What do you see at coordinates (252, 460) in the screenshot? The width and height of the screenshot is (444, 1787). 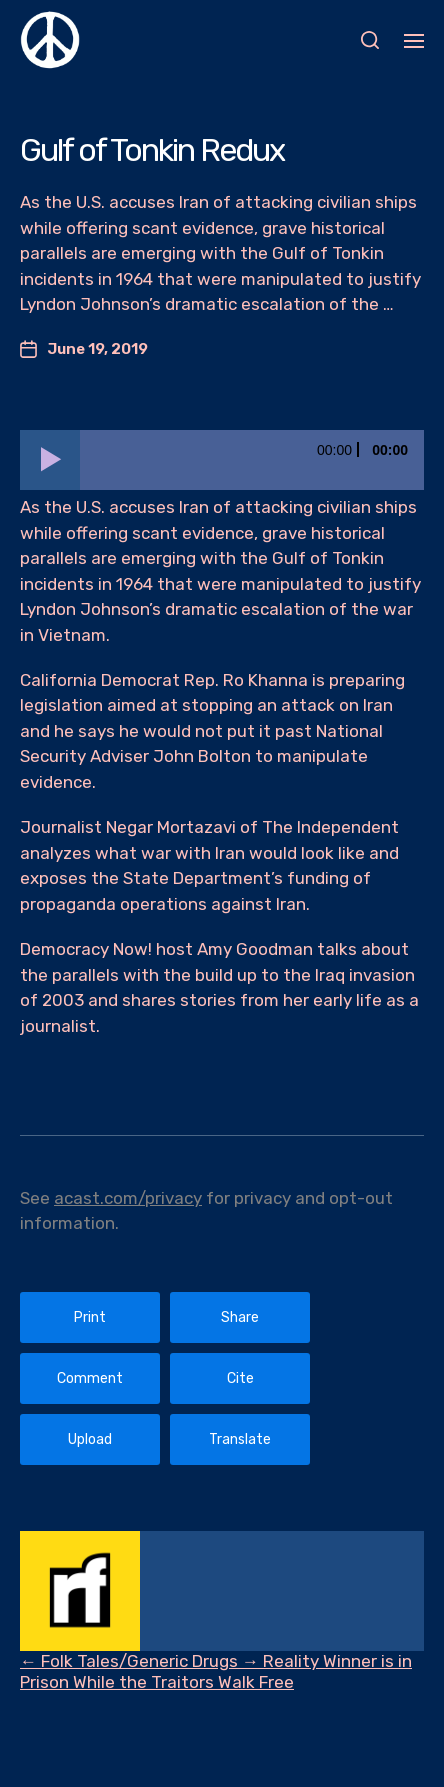 I see `[slider]` at bounding box center [252, 460].